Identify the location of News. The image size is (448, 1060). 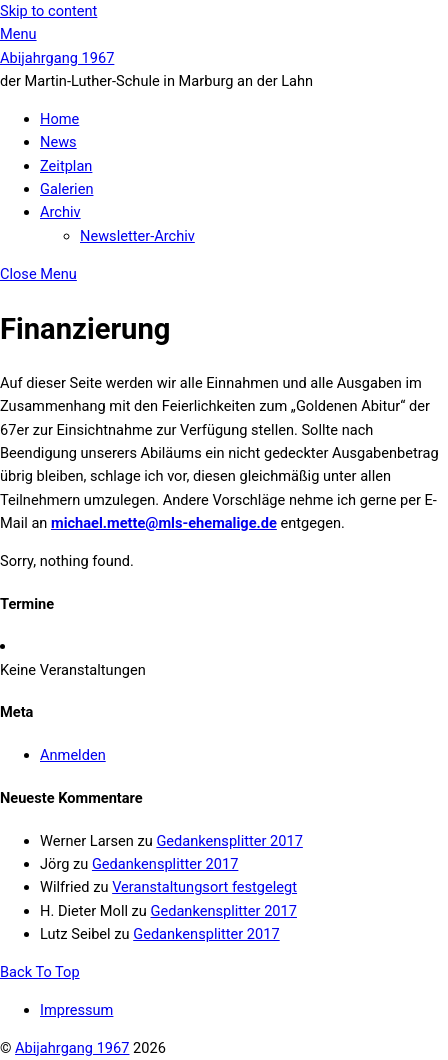
(58, 142).